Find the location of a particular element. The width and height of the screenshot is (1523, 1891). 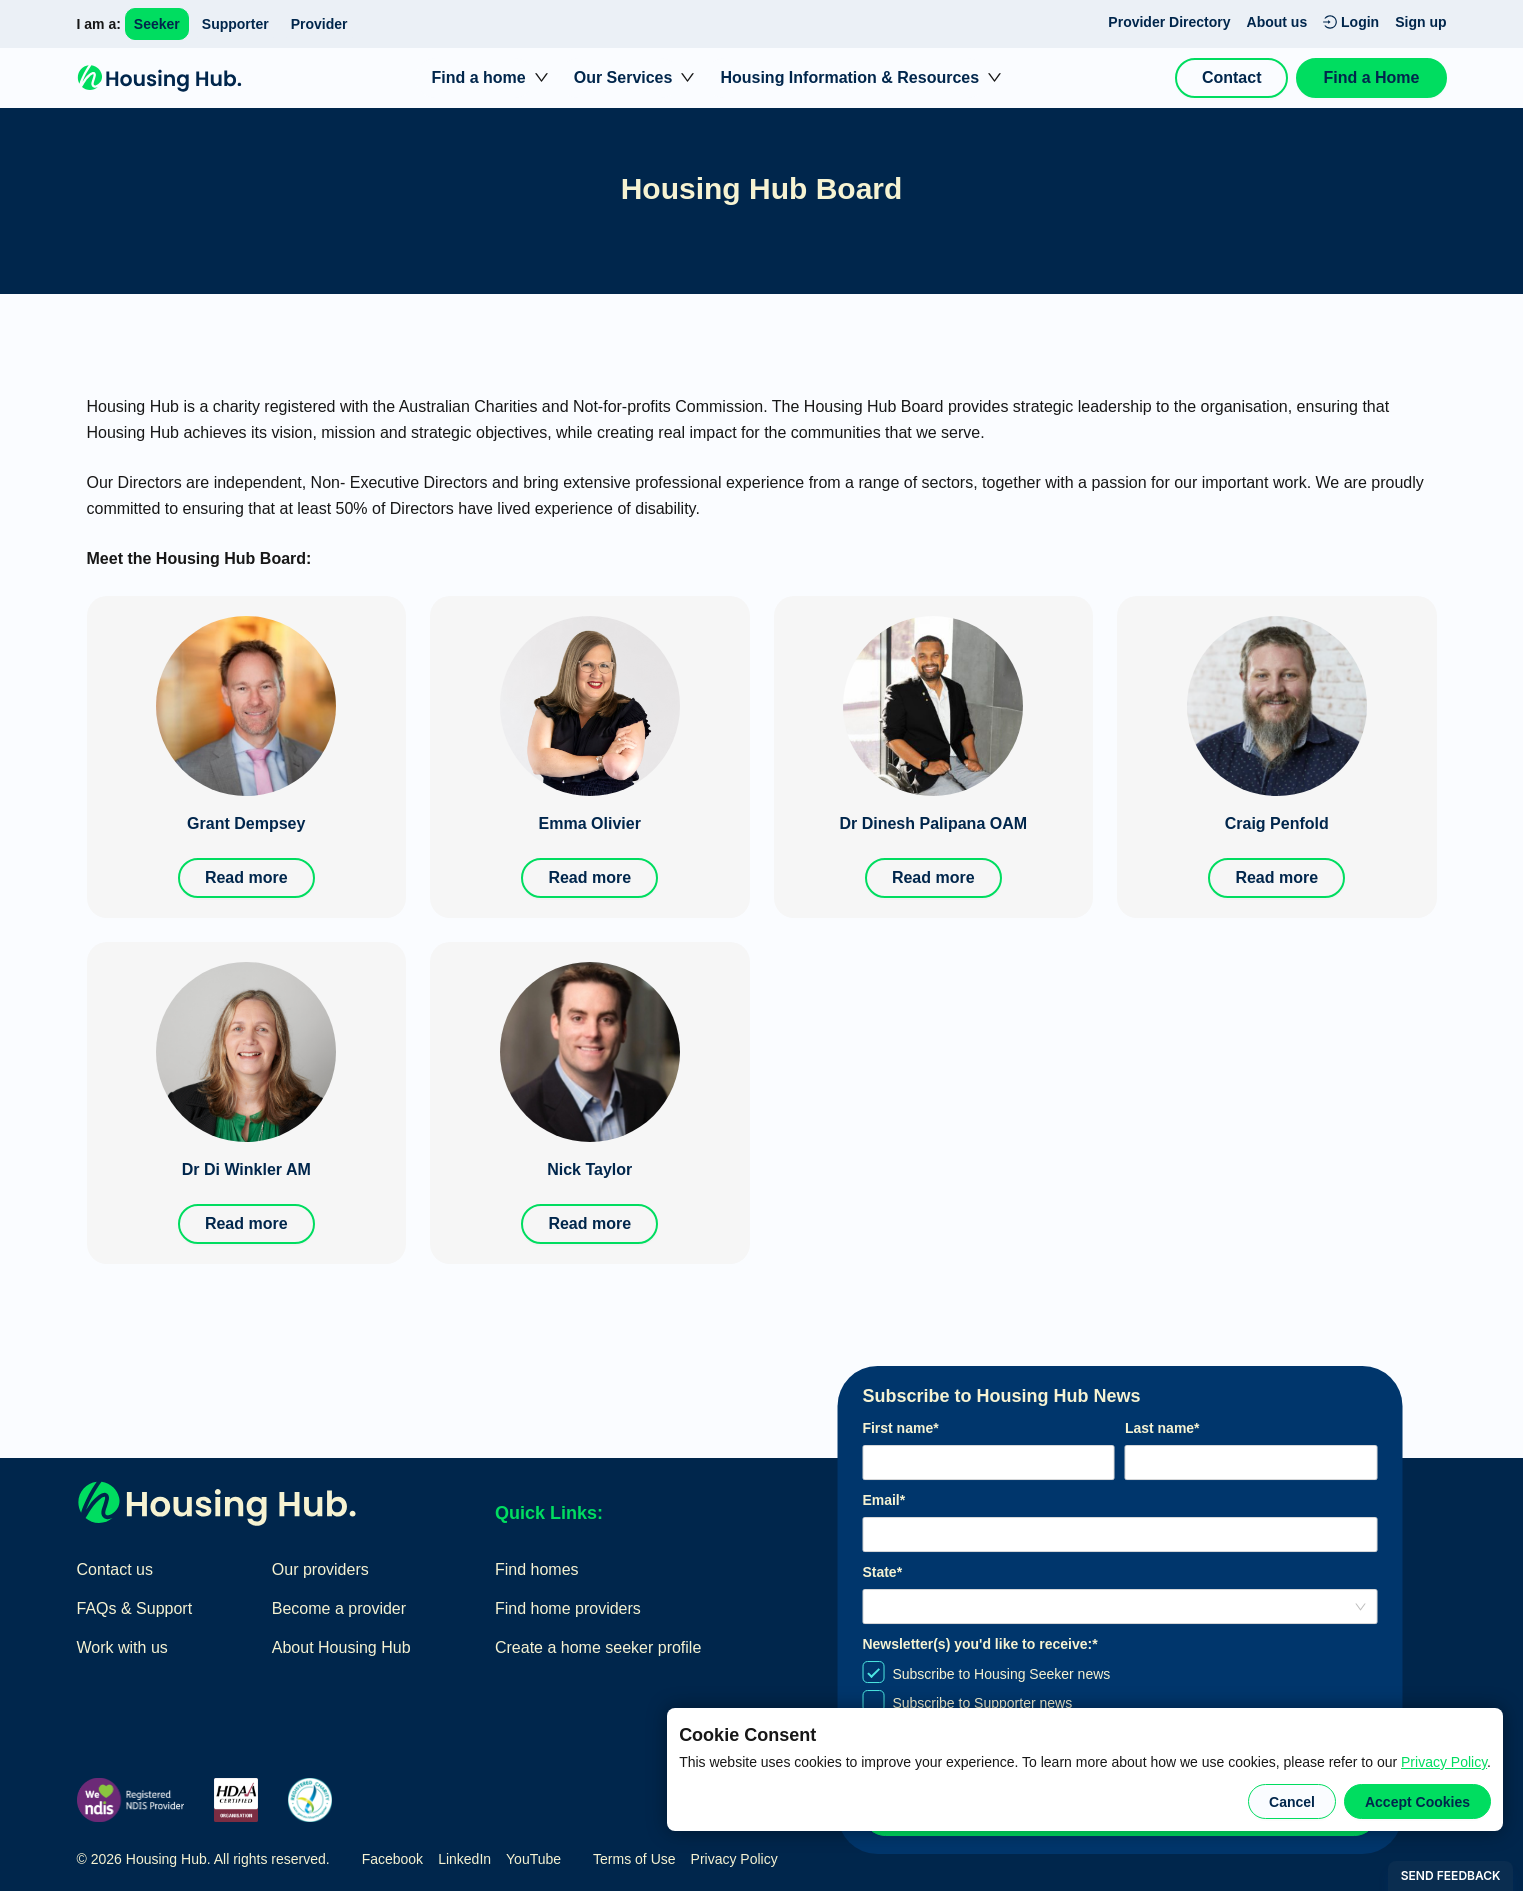

Housing Information & Resources is located at coordinates (849, 77).